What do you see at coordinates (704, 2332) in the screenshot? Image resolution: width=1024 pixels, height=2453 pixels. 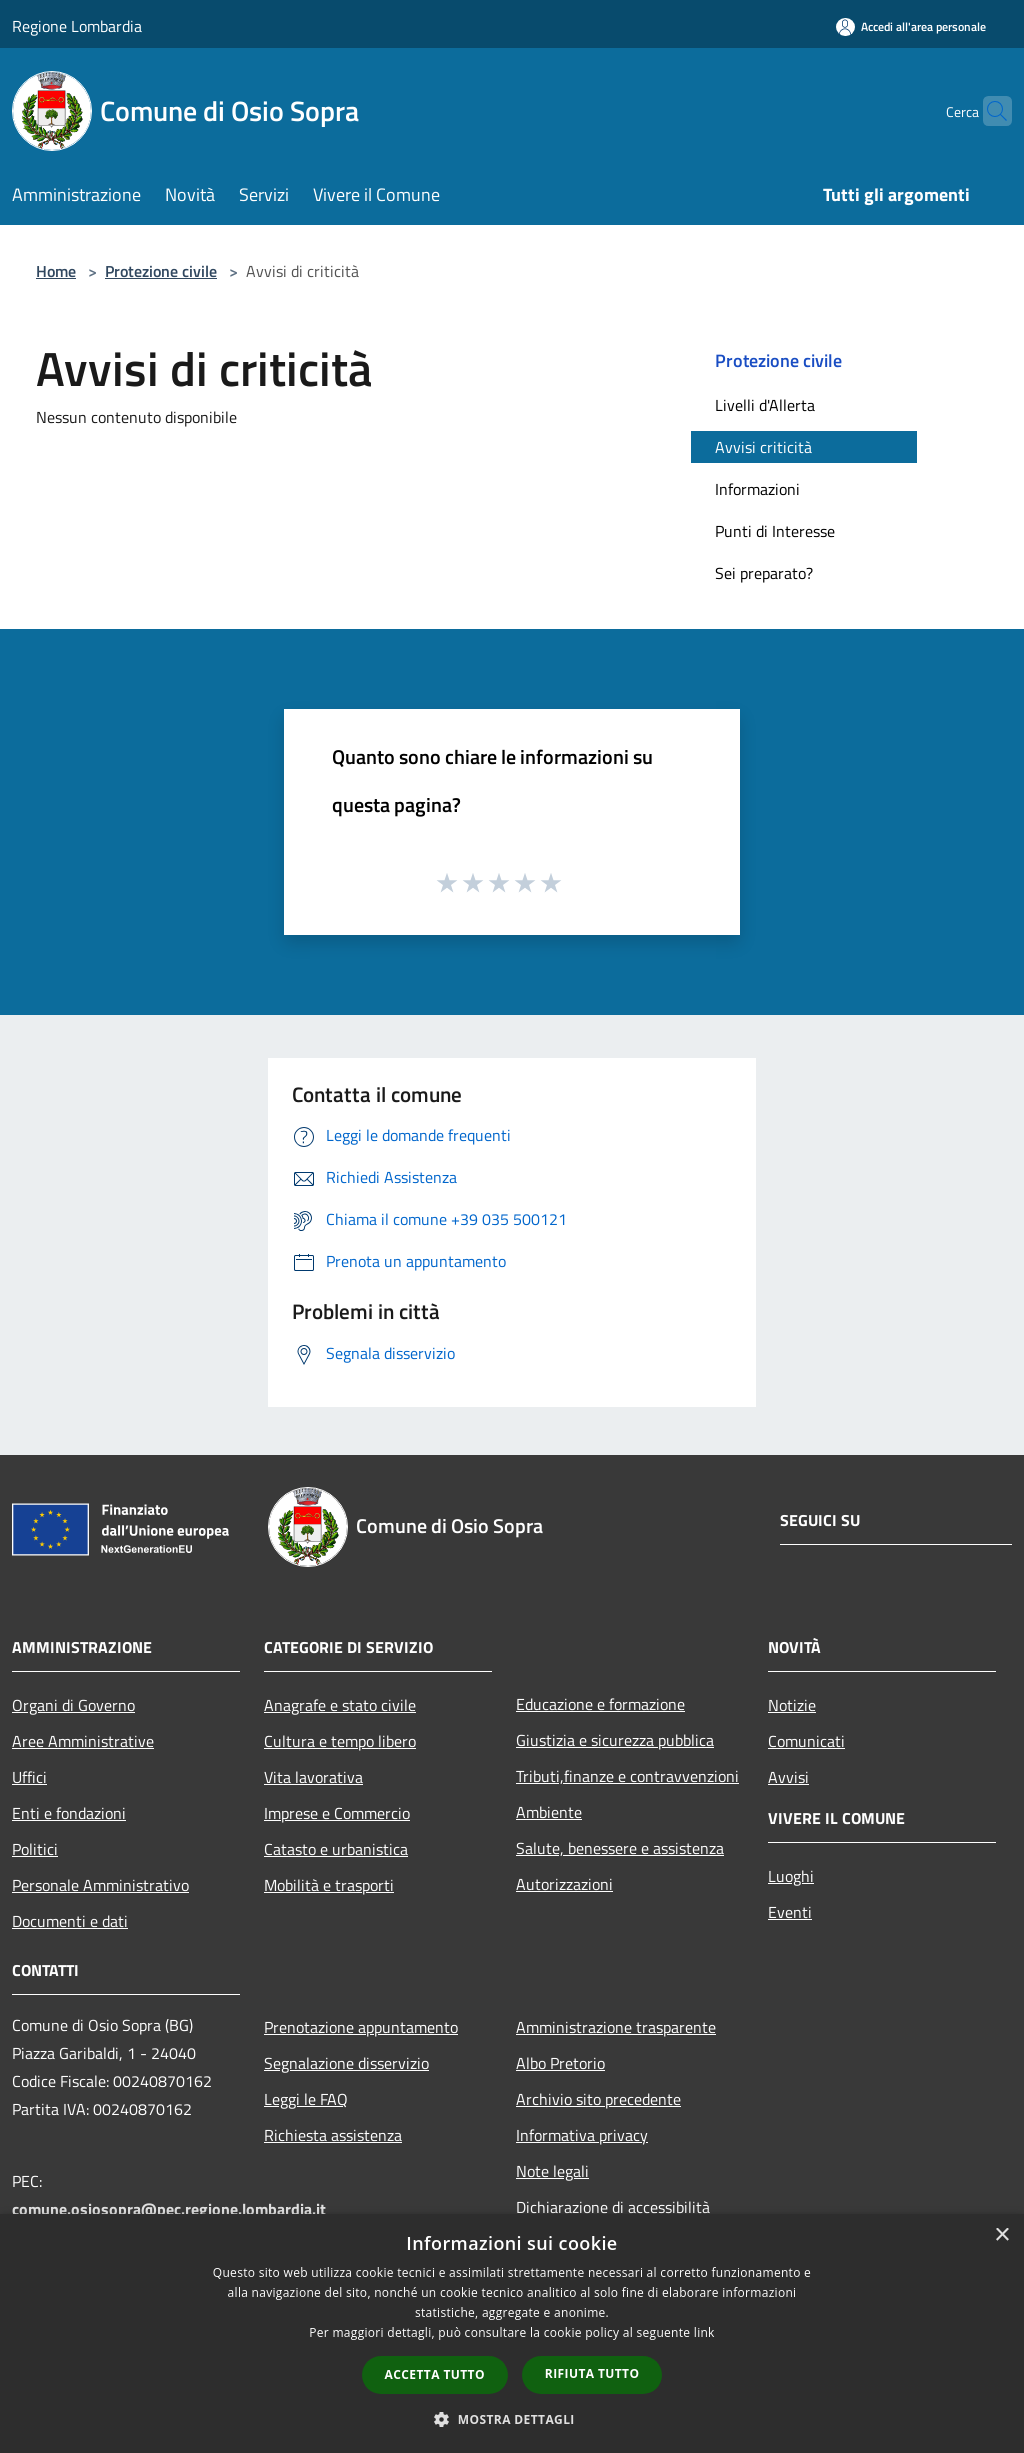 I see `link [link, opens a new window]` at bounding box center [704, 2332].